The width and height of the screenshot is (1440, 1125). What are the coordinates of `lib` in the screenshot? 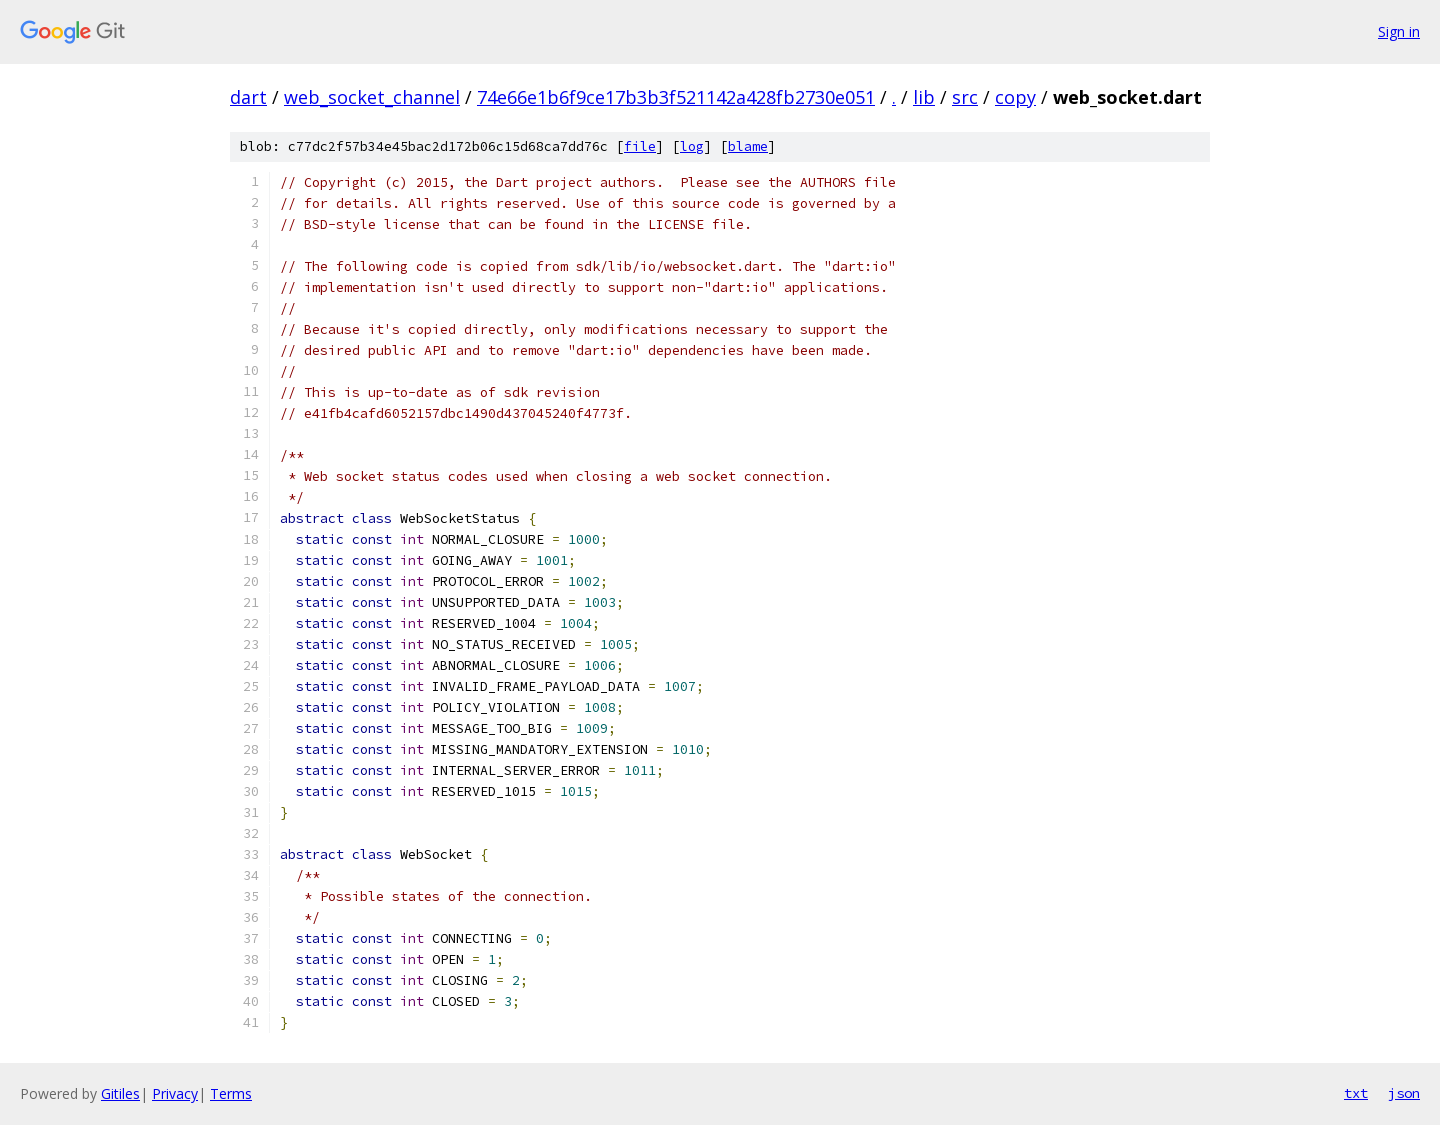 It's located at (924, 97).